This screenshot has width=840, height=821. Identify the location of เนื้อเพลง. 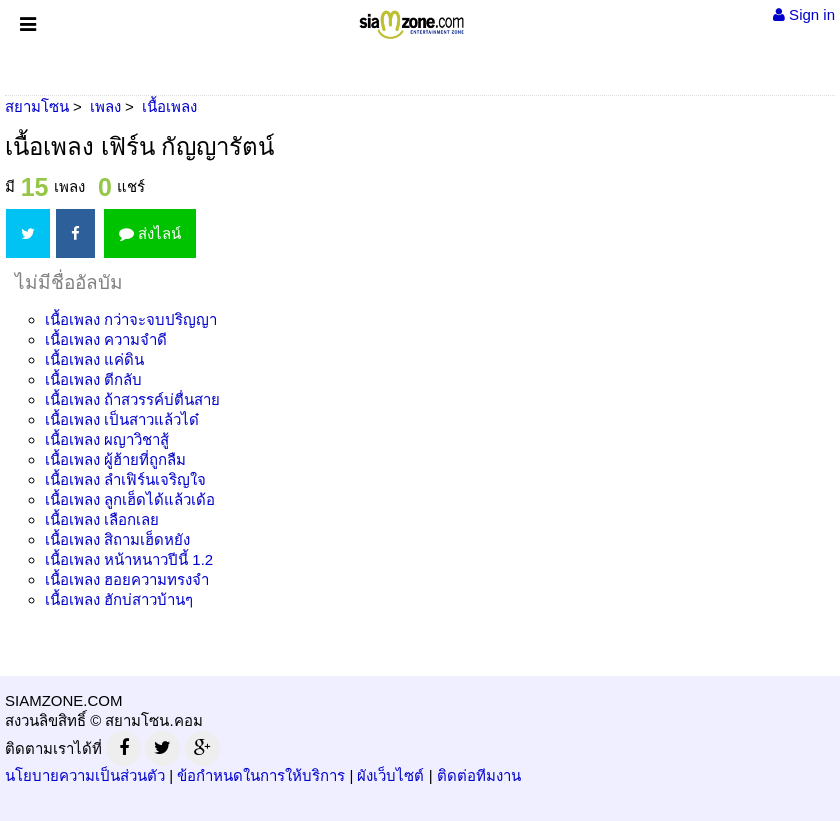
(131, 319).